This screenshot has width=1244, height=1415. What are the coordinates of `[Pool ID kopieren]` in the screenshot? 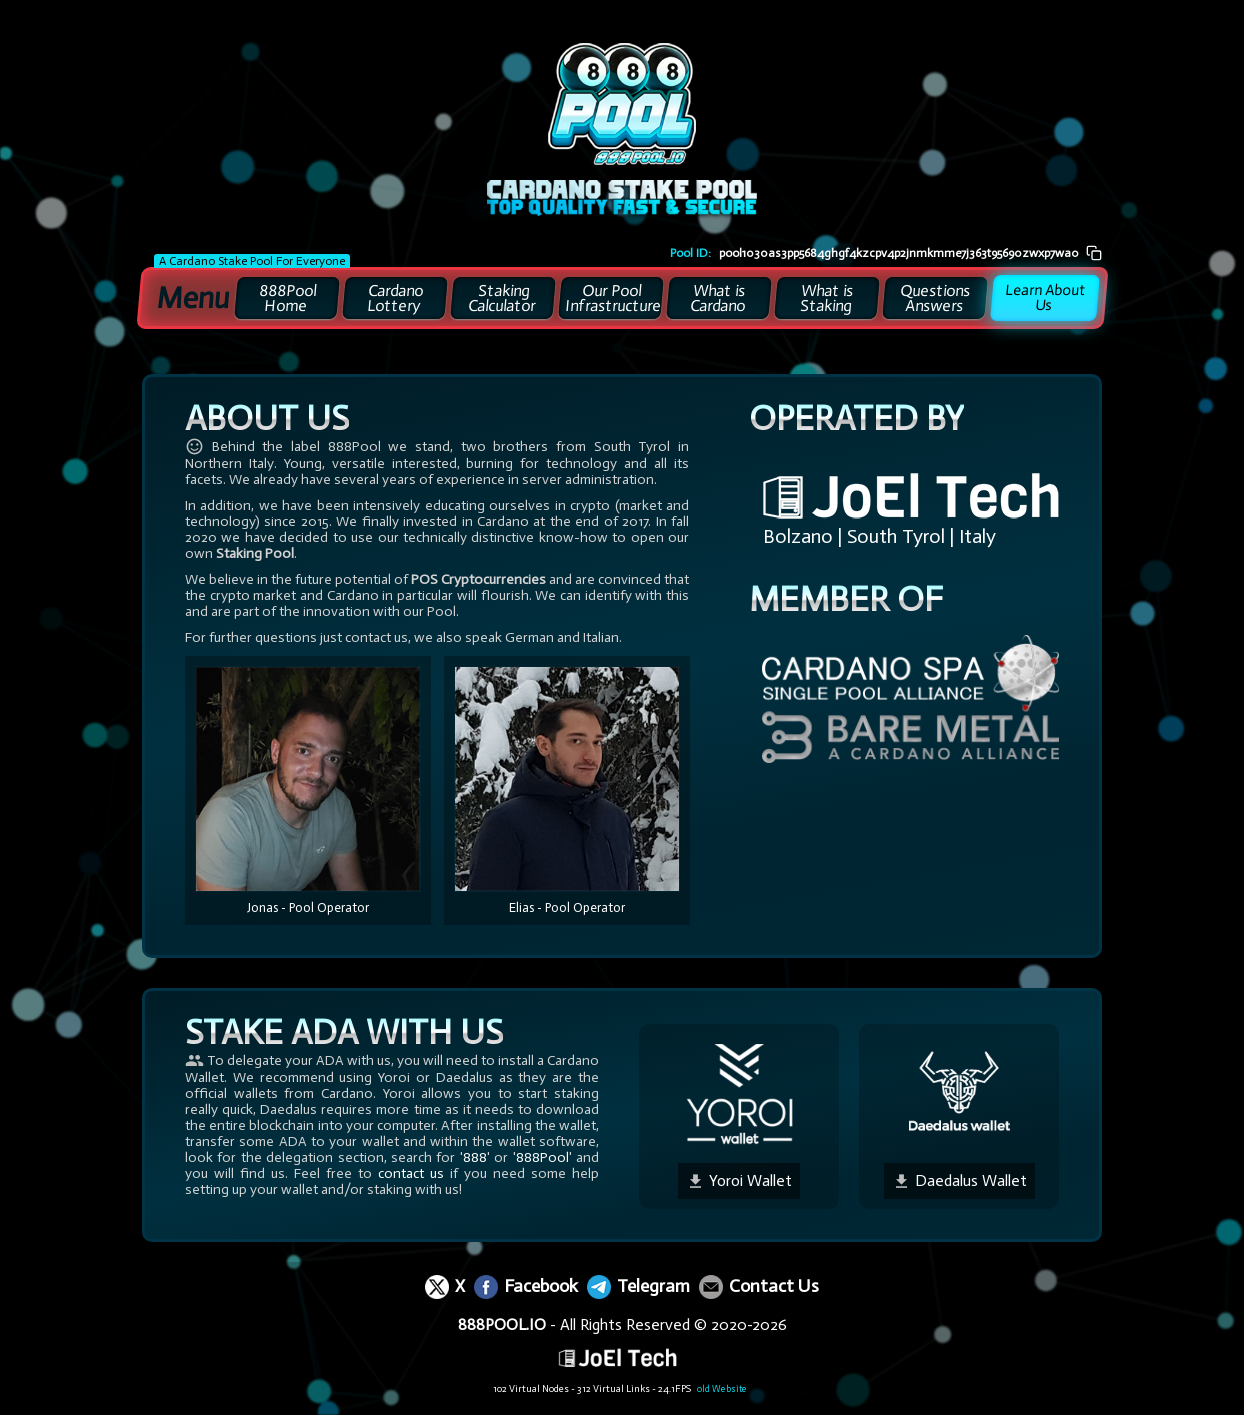 It's located at (1094, 252).